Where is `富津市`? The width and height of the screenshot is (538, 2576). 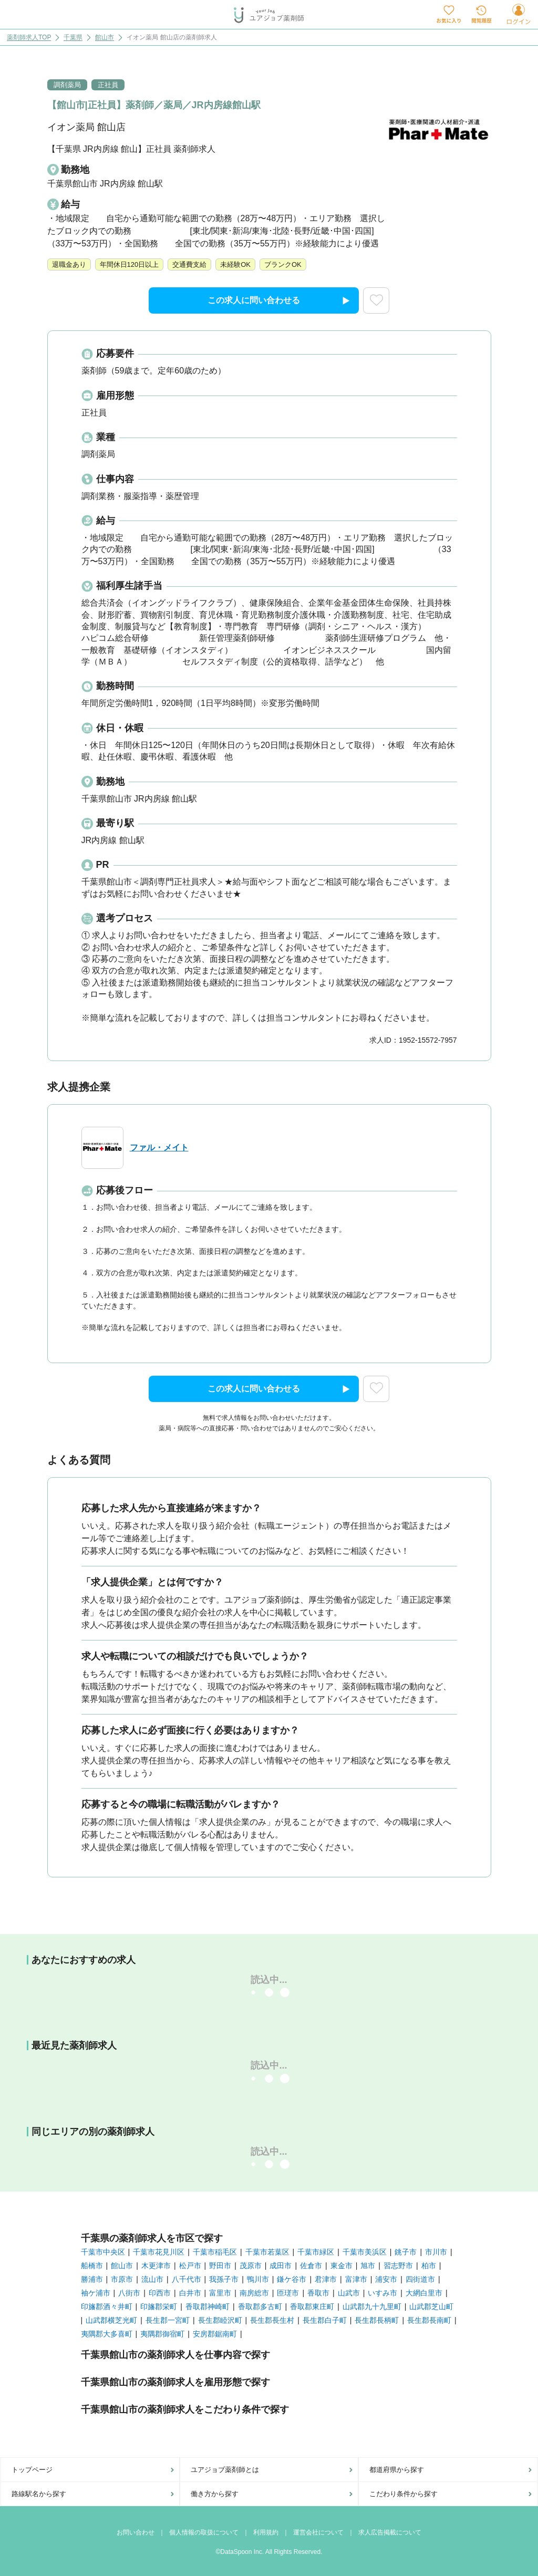
富津市 is located at coordinates (356, 2279).